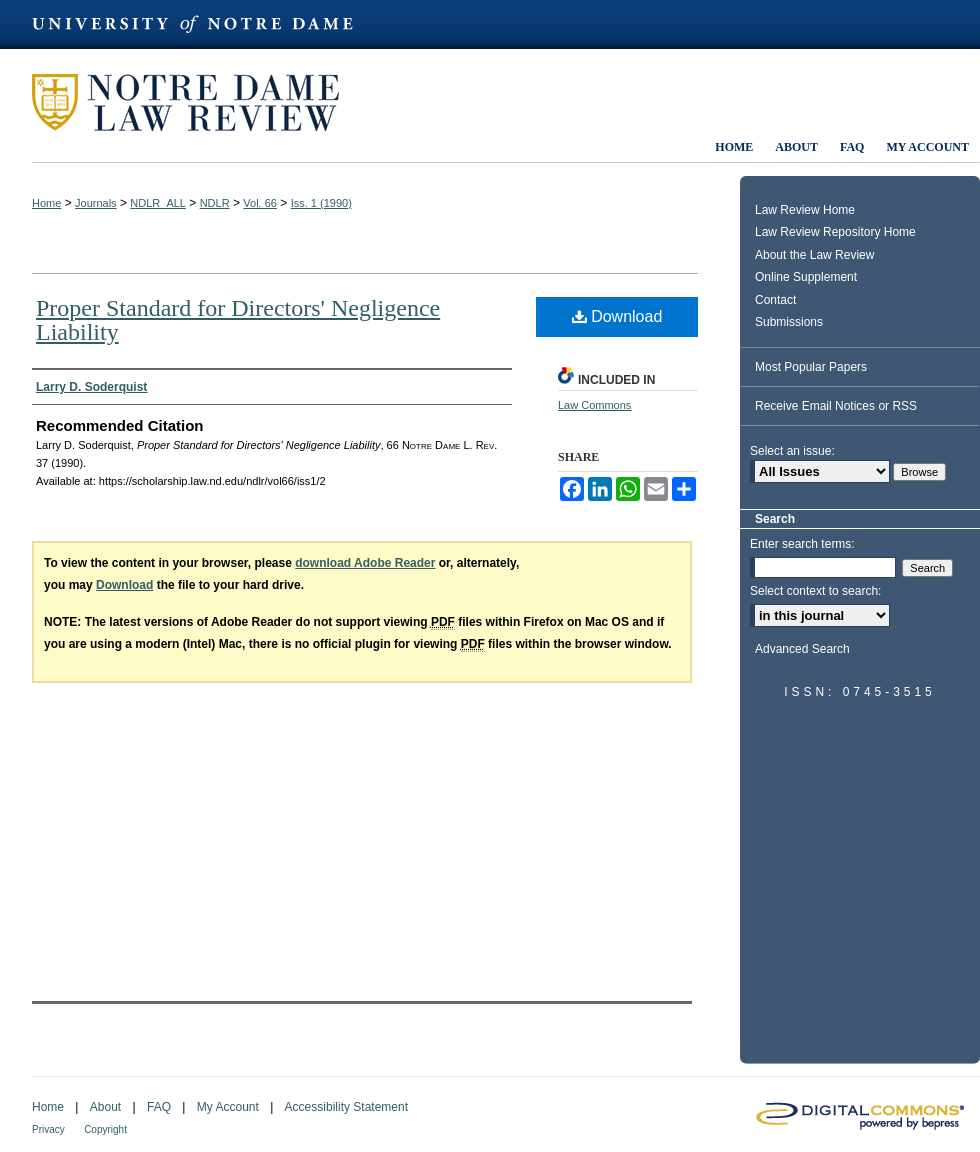  I want to click on download Adobe Reader, so click(365, 563).